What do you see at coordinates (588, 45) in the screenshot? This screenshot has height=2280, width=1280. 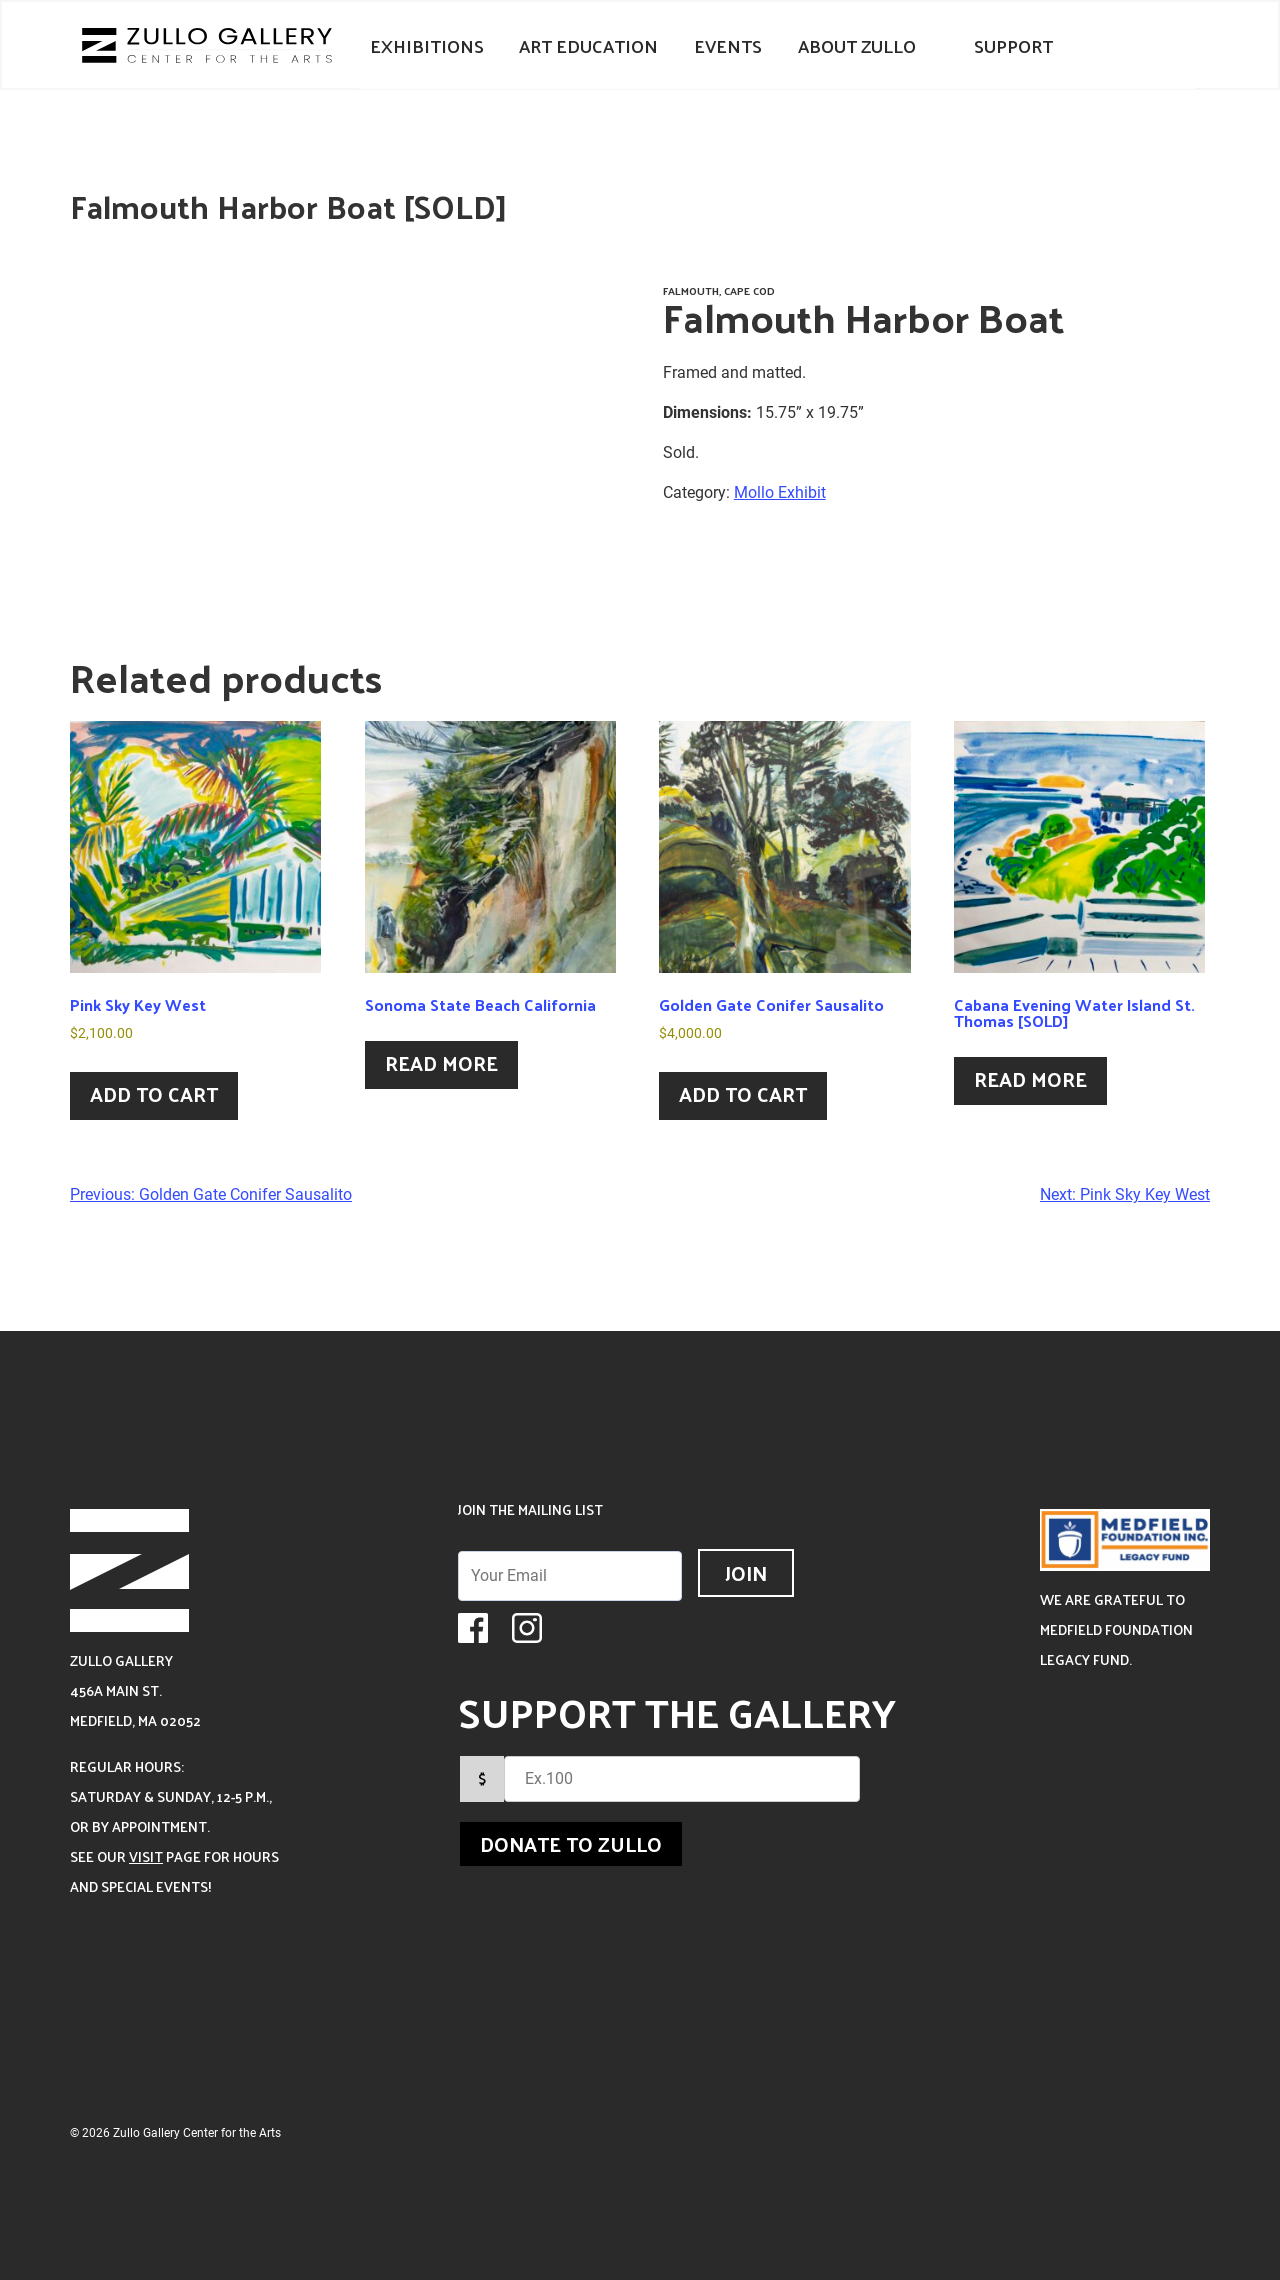 I see `Art Education` at bounding box center [588, 45].